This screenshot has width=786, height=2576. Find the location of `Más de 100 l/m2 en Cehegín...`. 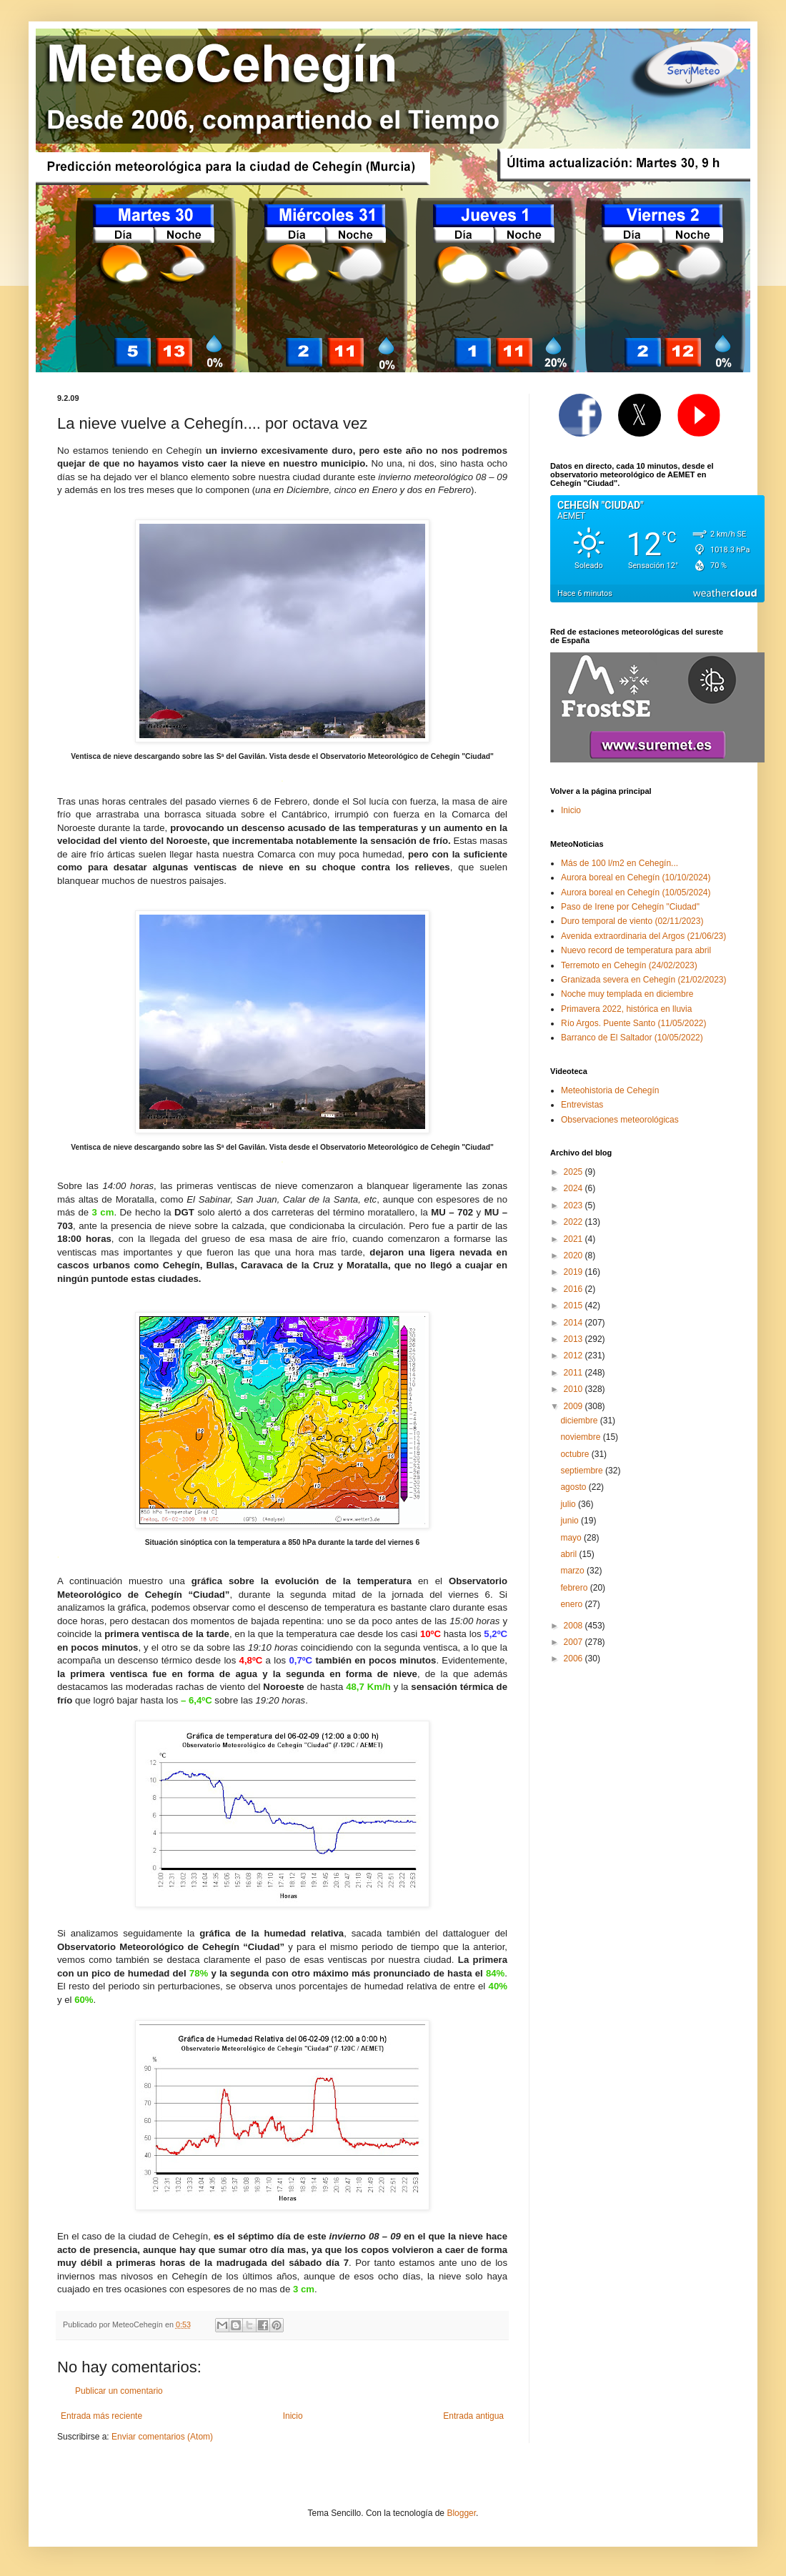

Más de 100 l/m2 en Cehegín... is located at coordinates (619, 863).